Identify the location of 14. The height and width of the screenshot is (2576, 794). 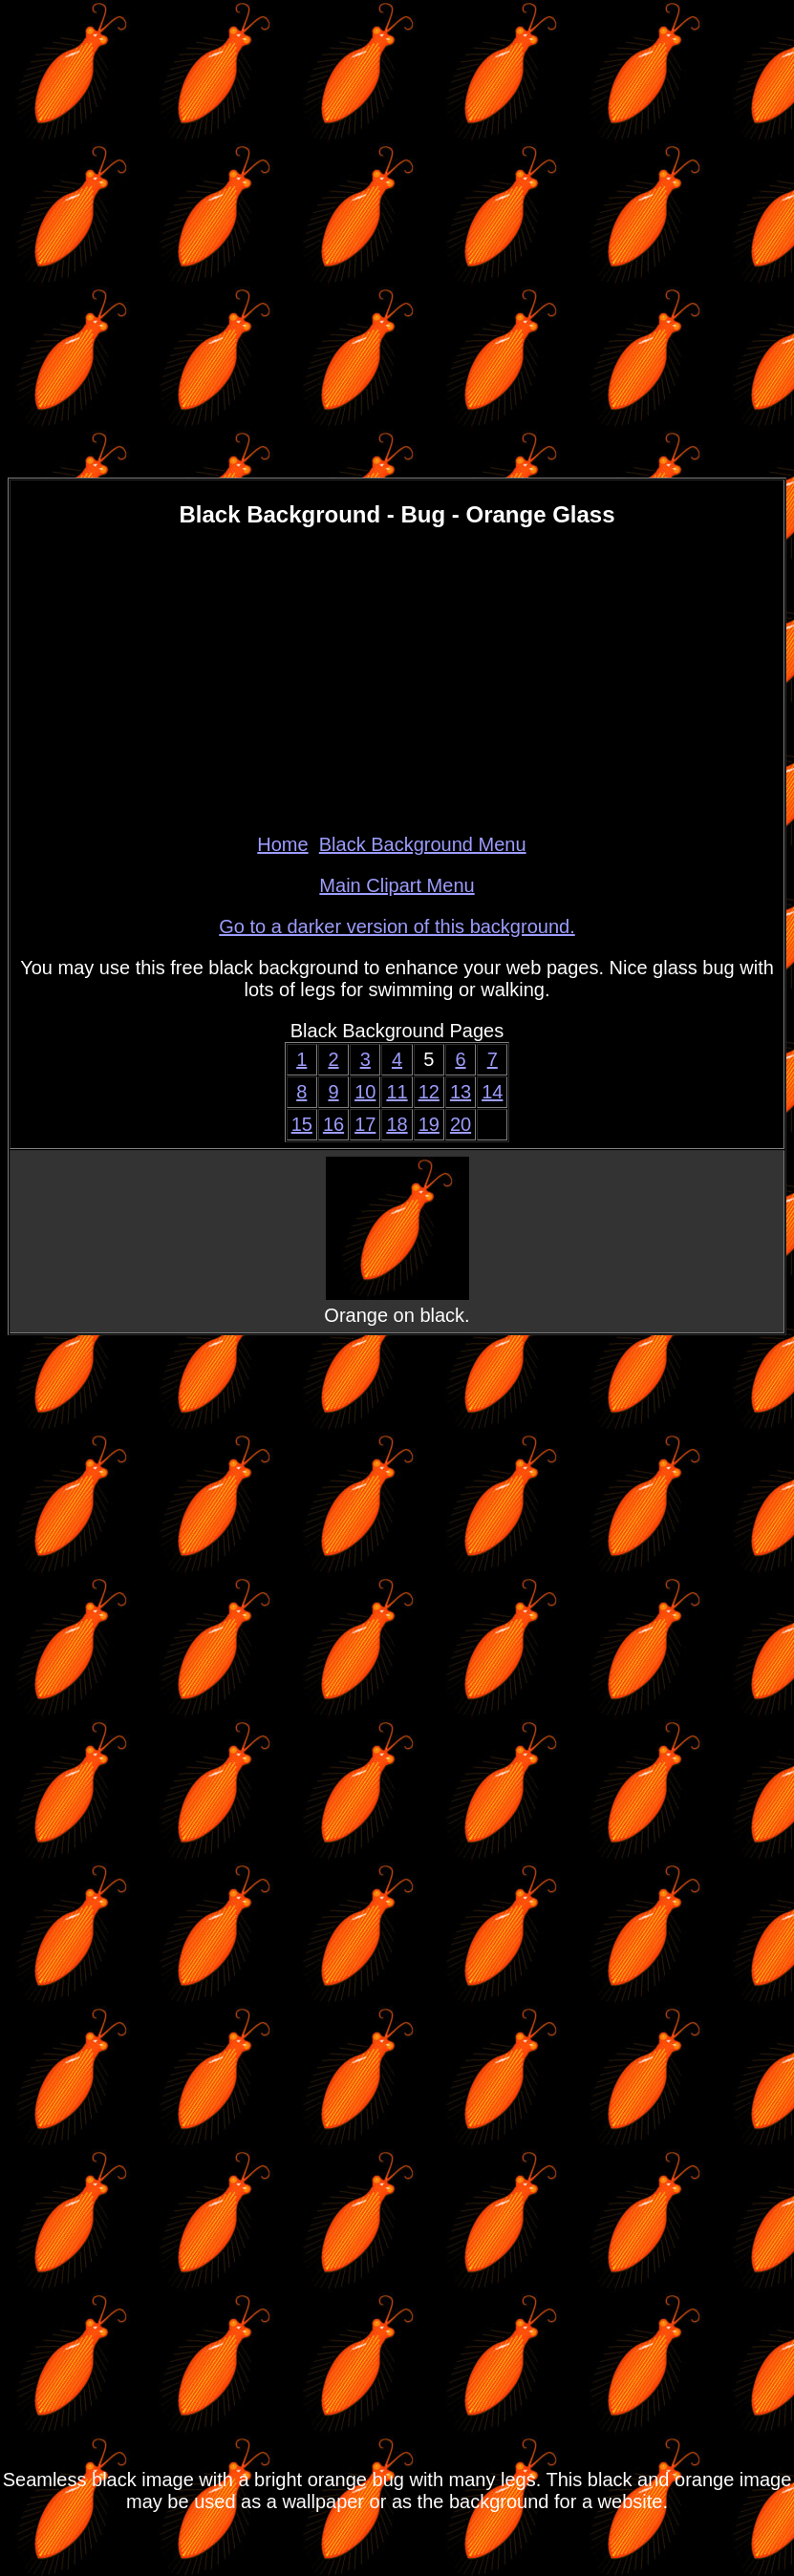
(492, 1091).